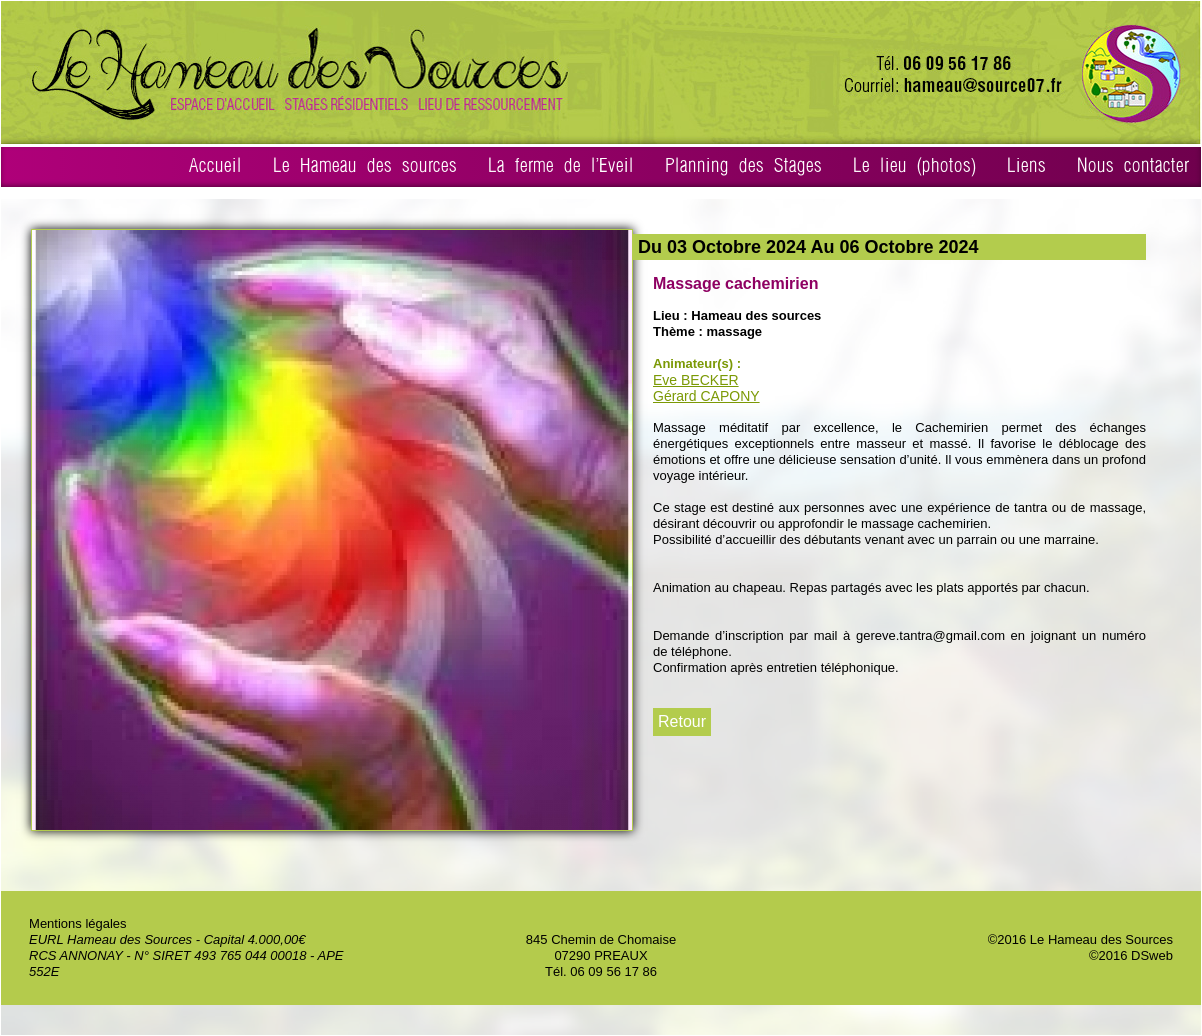  Describe the element at coordinates (1131, 955) in the screenshot. I see `©2016 DSweb` at that location.